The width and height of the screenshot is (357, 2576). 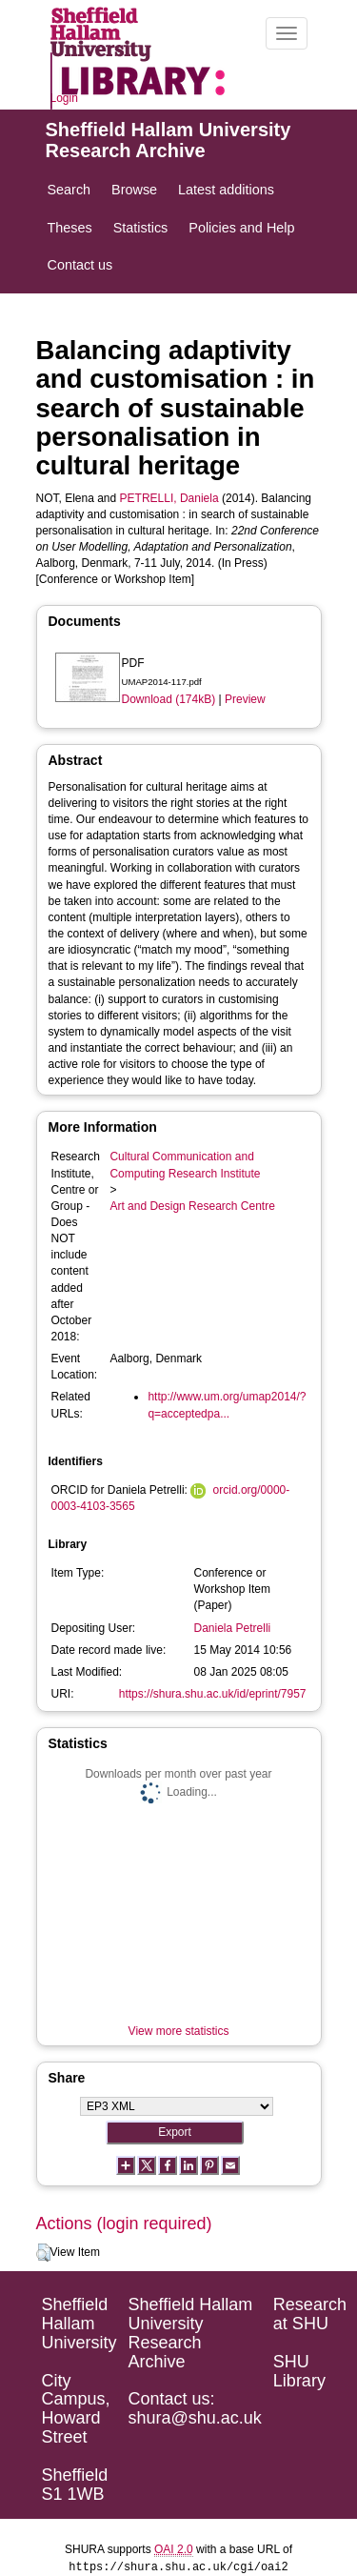 I want to click on Art and Design Research Centre, so click(x=191, y=1206).